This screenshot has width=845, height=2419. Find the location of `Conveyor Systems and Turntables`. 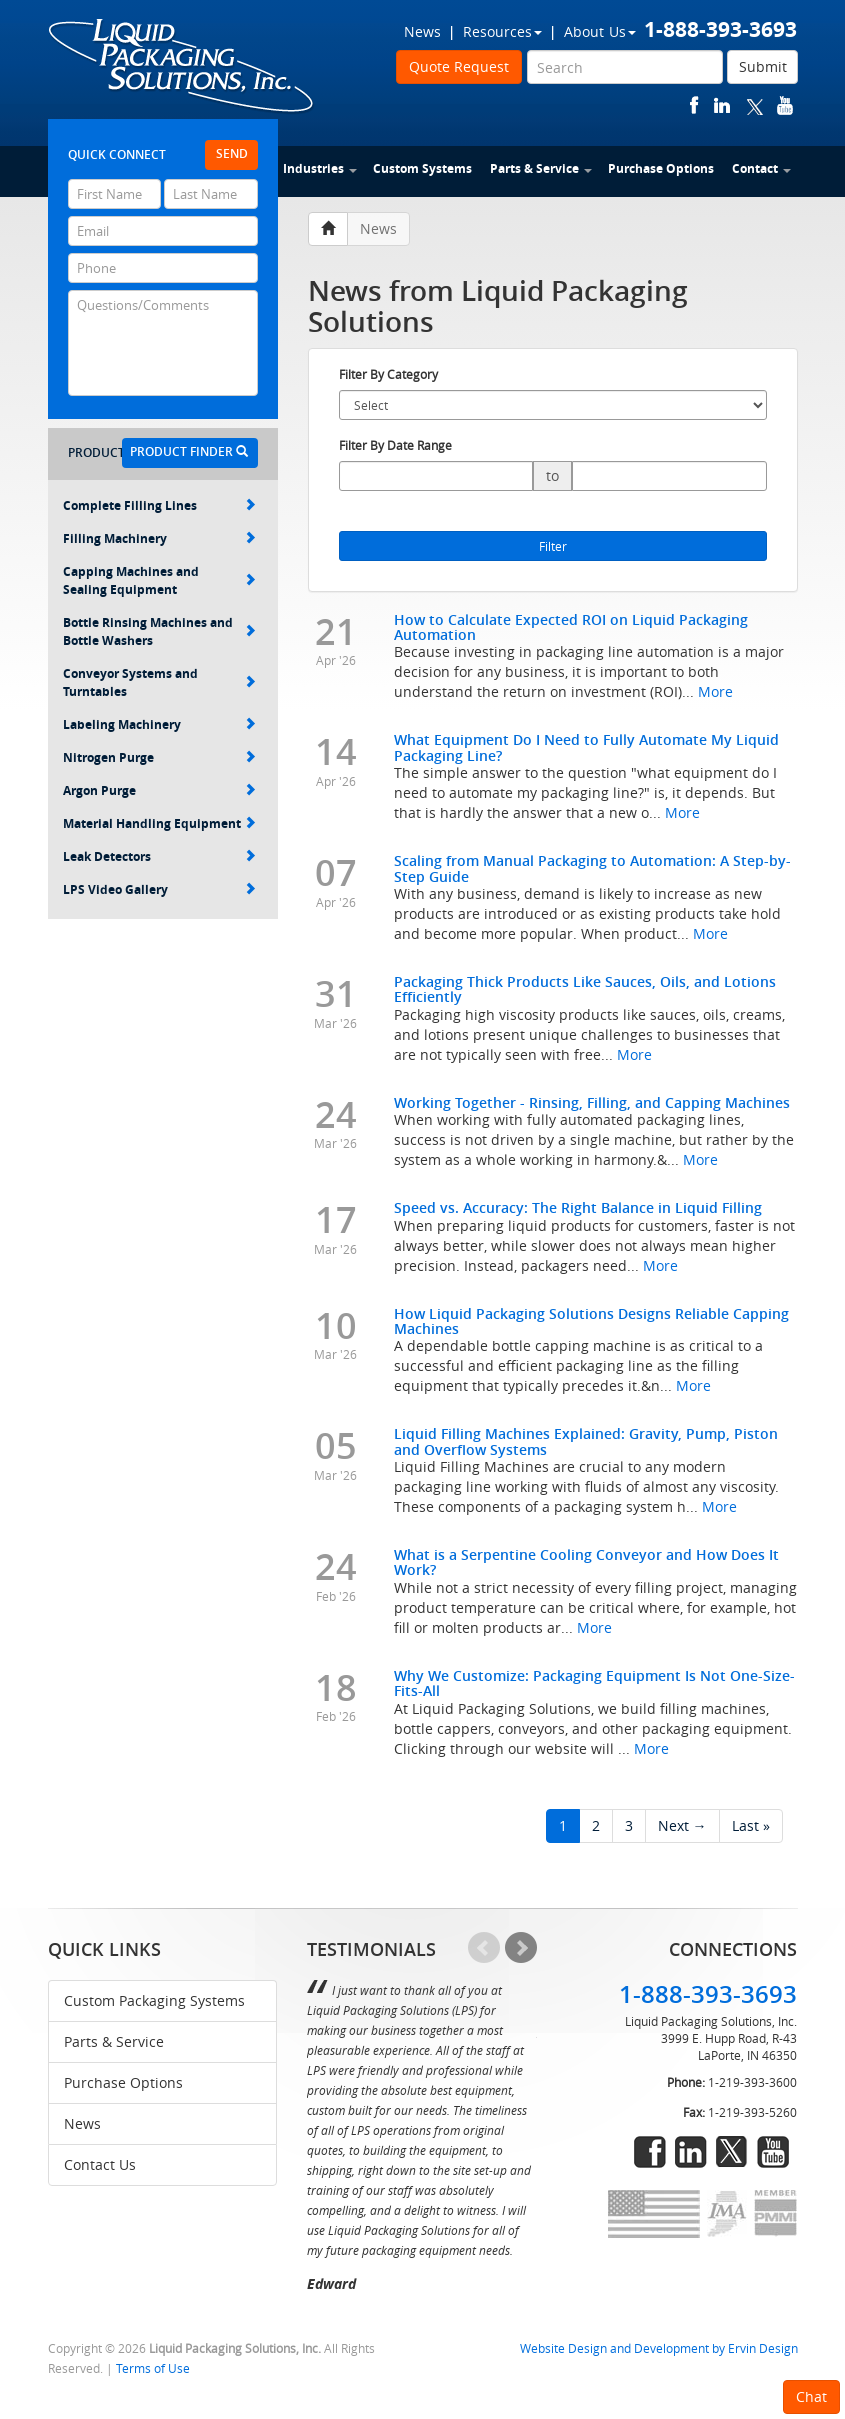

Conveyor Systems and Turntables is located at coordinates (159, 682).